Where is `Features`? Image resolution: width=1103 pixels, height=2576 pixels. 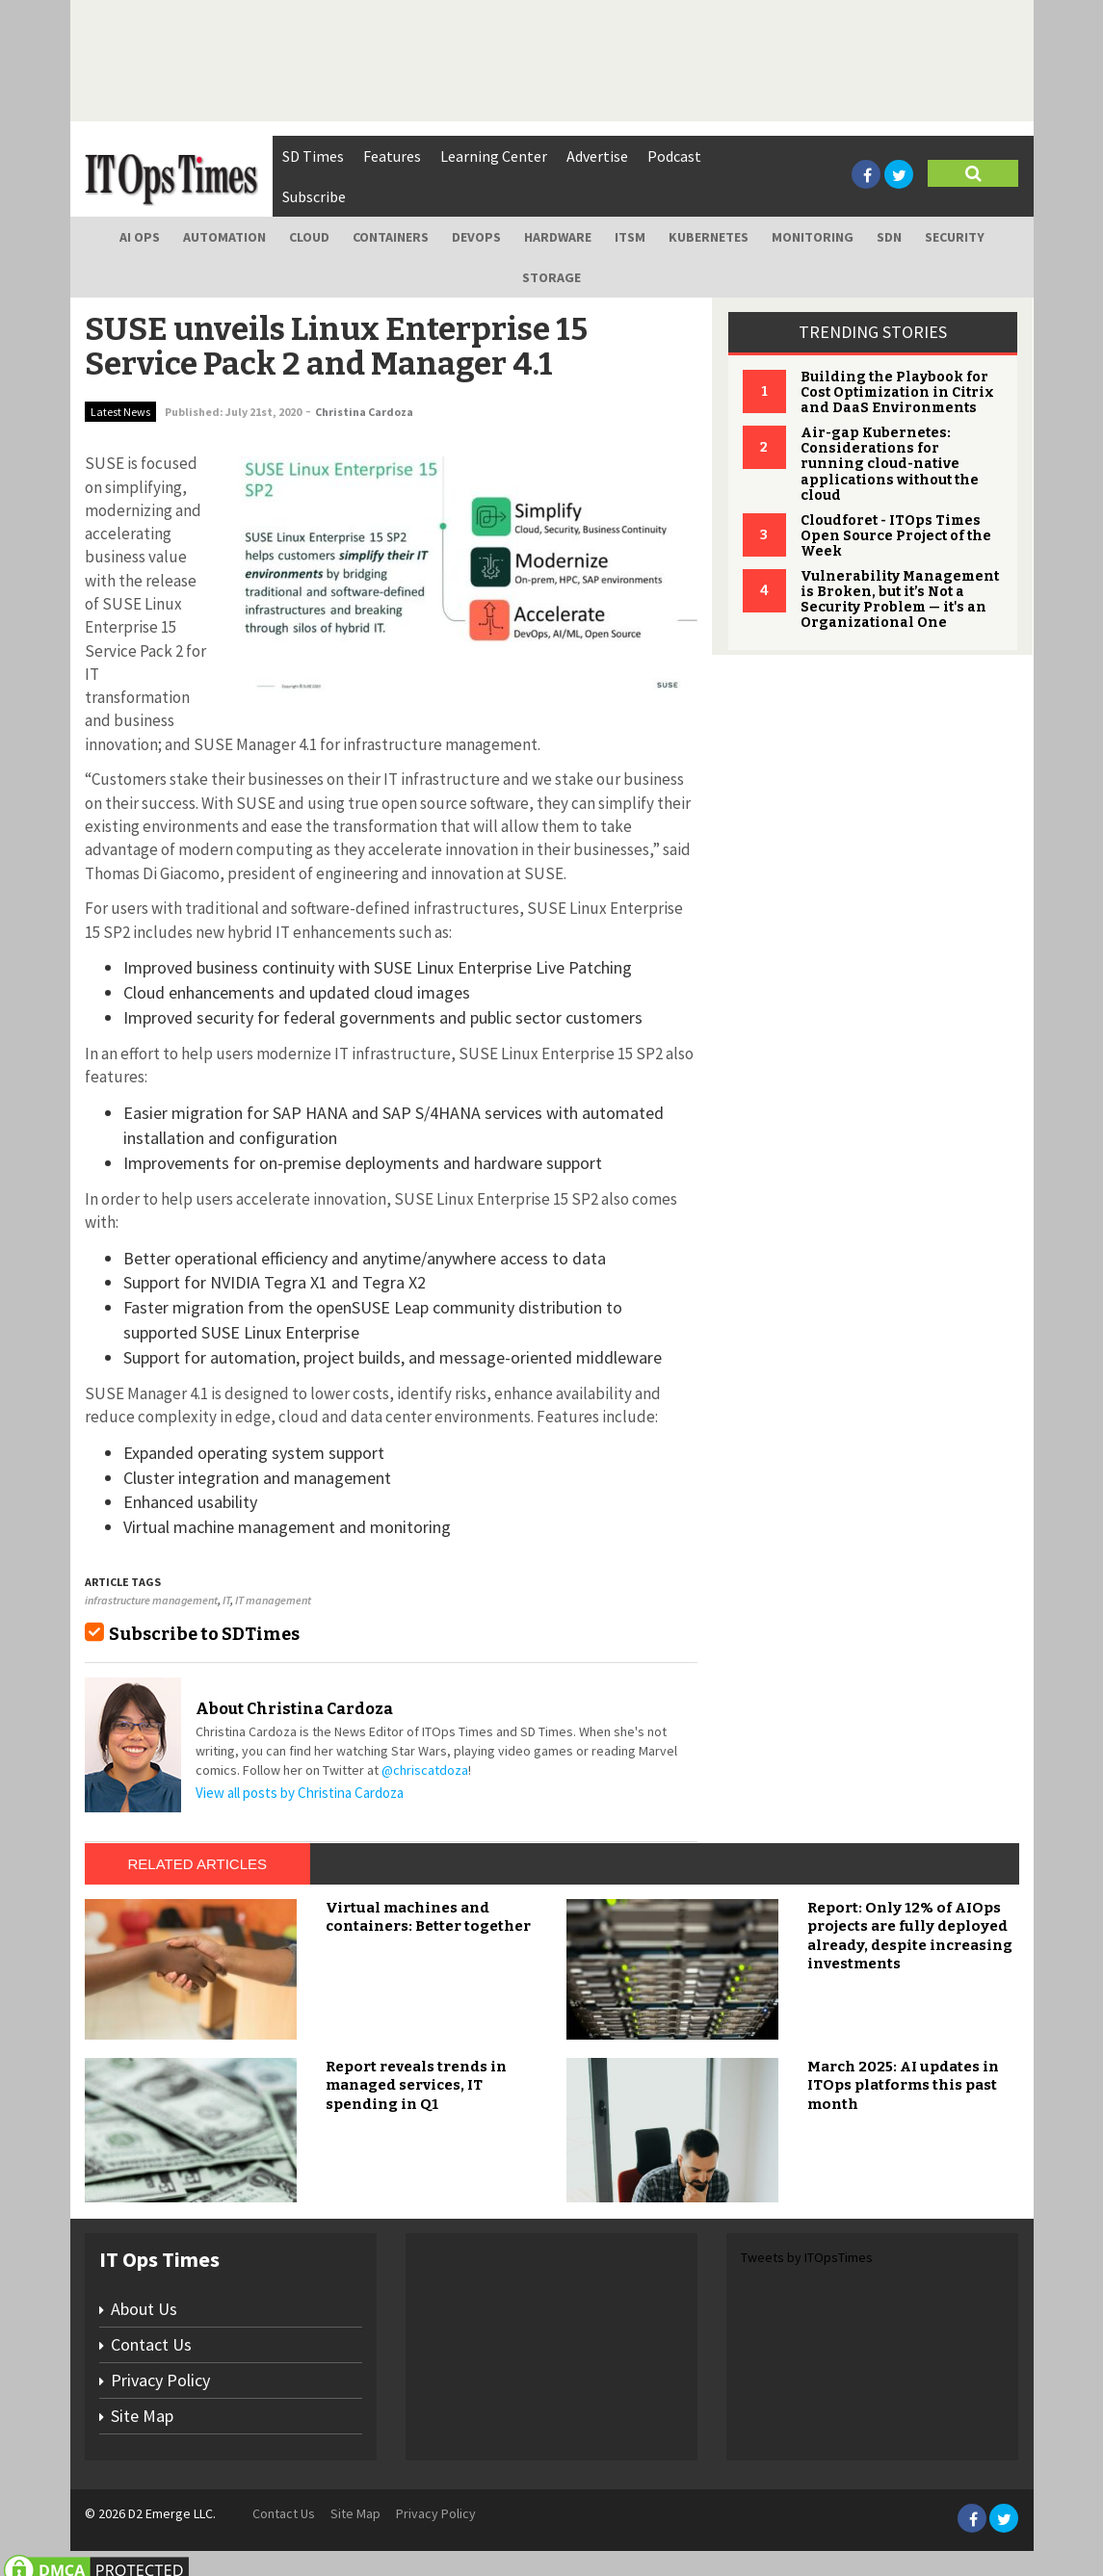 Features is located at coordinates (392, 156).